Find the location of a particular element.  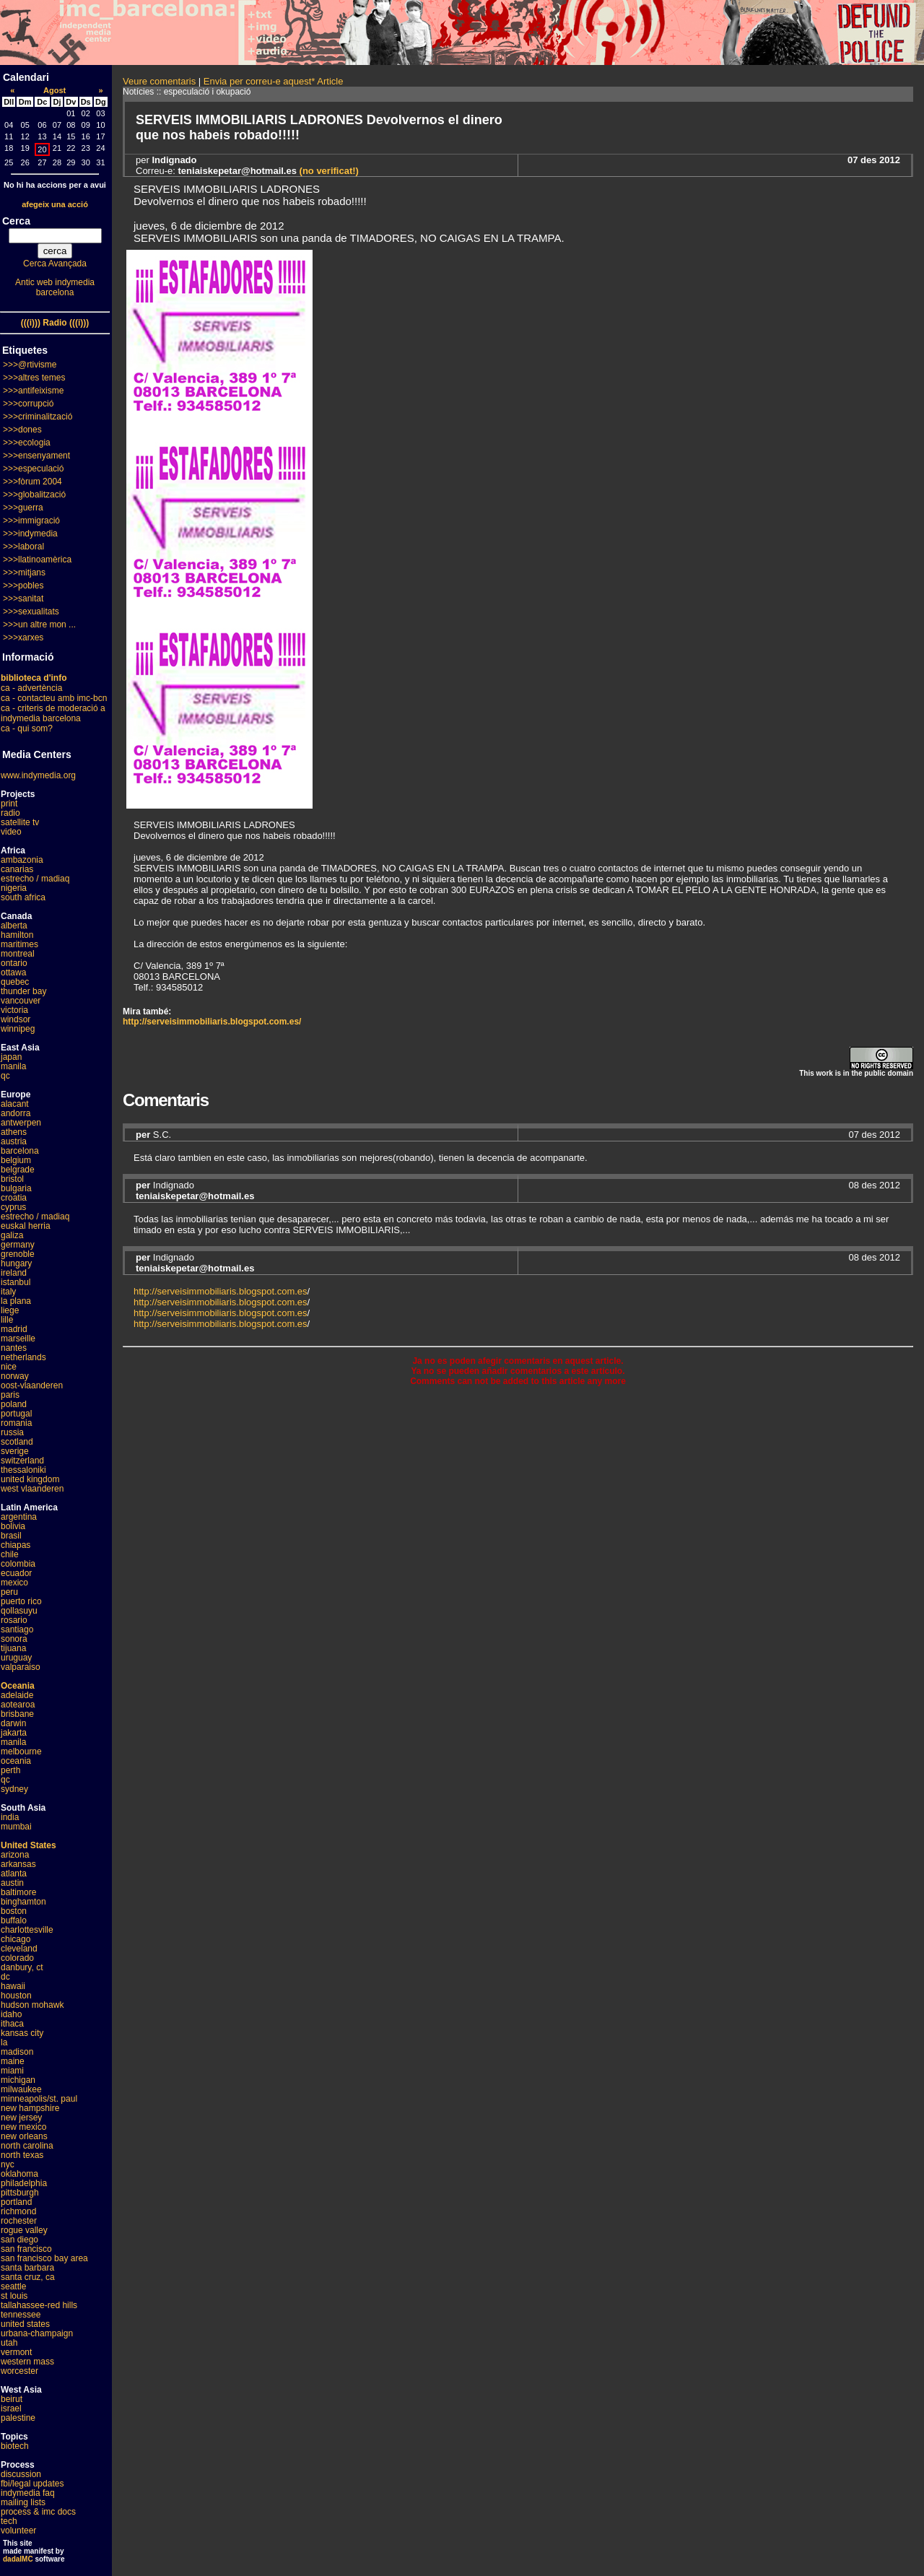

Antic web indymedia barcelona is located at coordinates (55, 287).